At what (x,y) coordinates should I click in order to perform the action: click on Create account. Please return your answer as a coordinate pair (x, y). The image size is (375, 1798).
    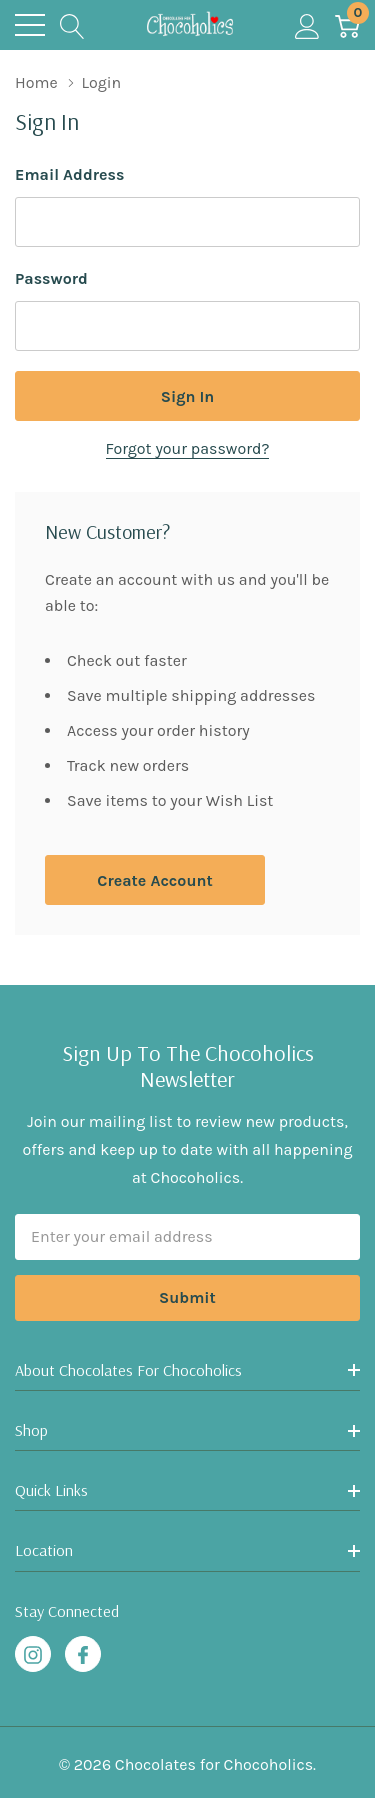
    Looking at the image, I should click on (154, 880).